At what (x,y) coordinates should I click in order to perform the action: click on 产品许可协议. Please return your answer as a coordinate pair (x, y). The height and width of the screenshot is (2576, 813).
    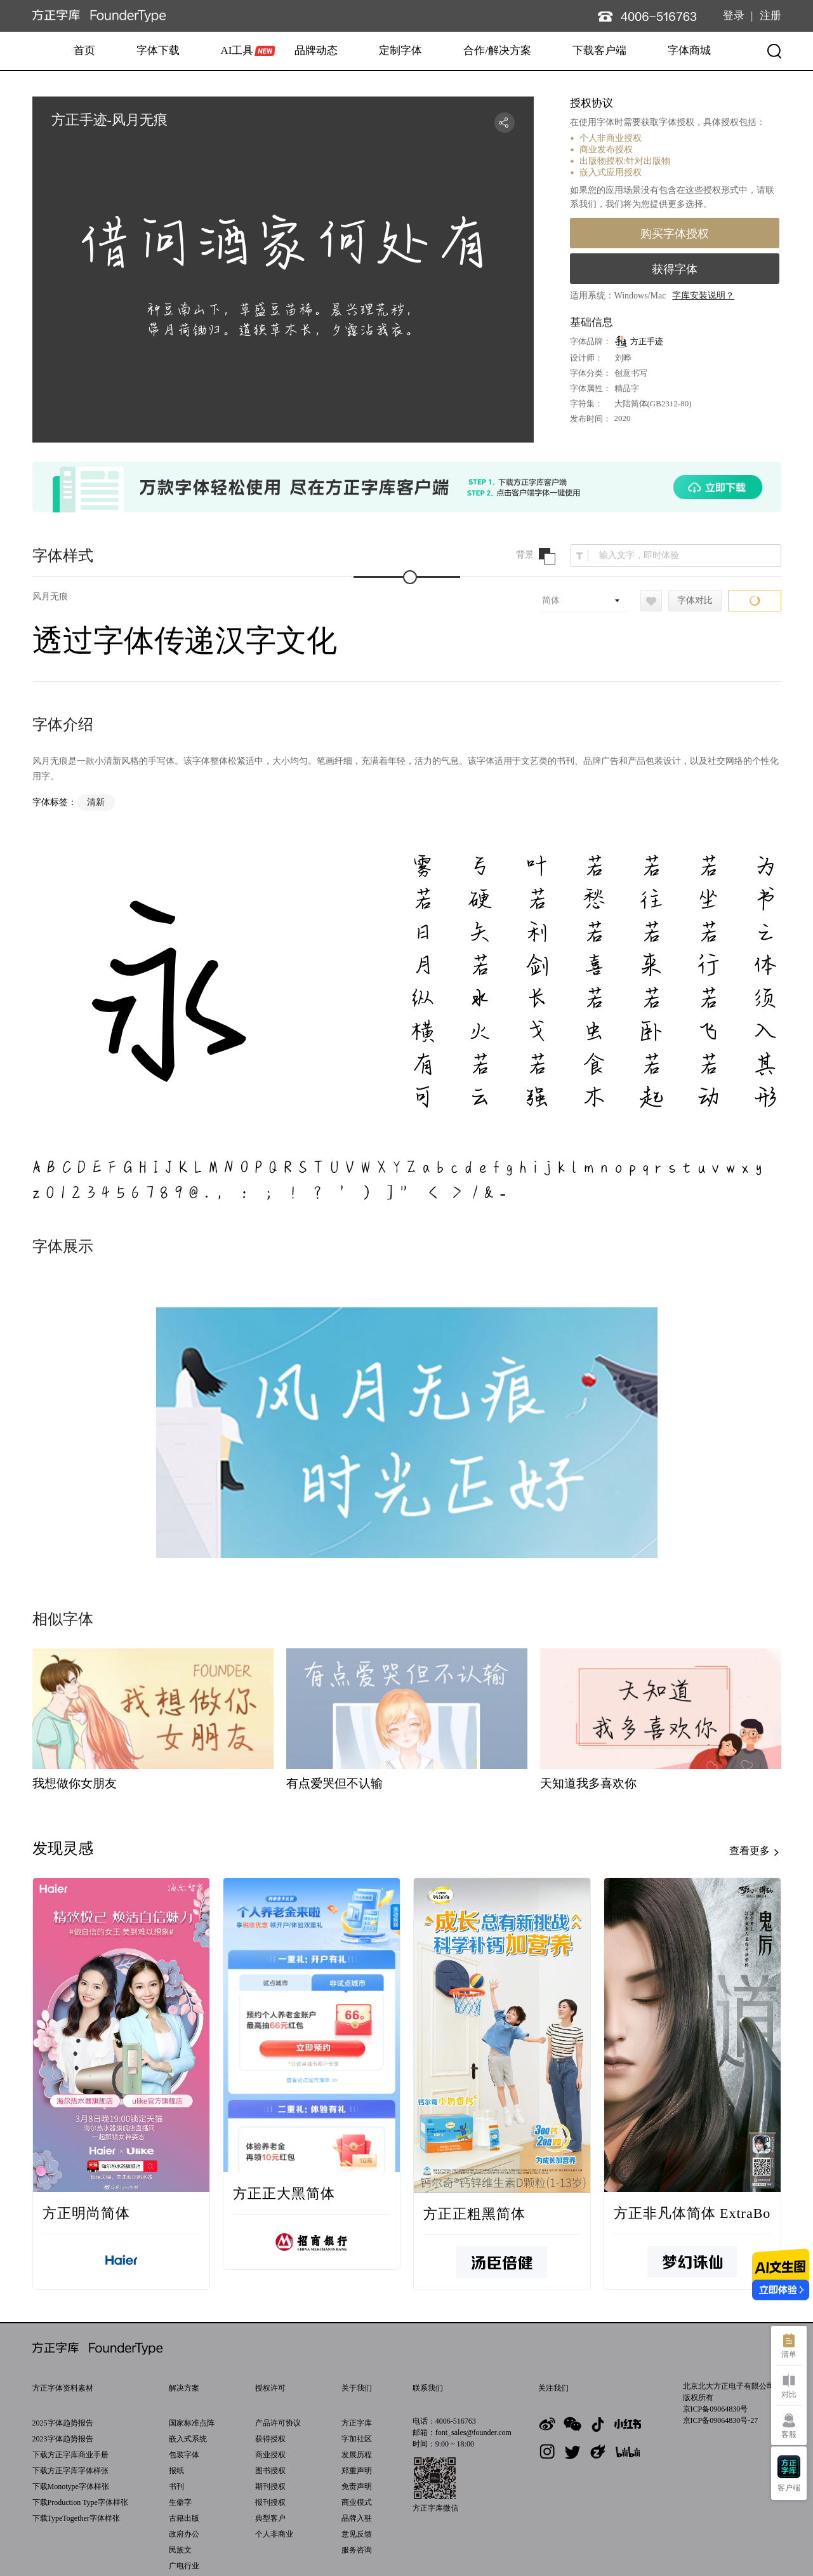
    Looking at the image, I should click on (278, 2423).